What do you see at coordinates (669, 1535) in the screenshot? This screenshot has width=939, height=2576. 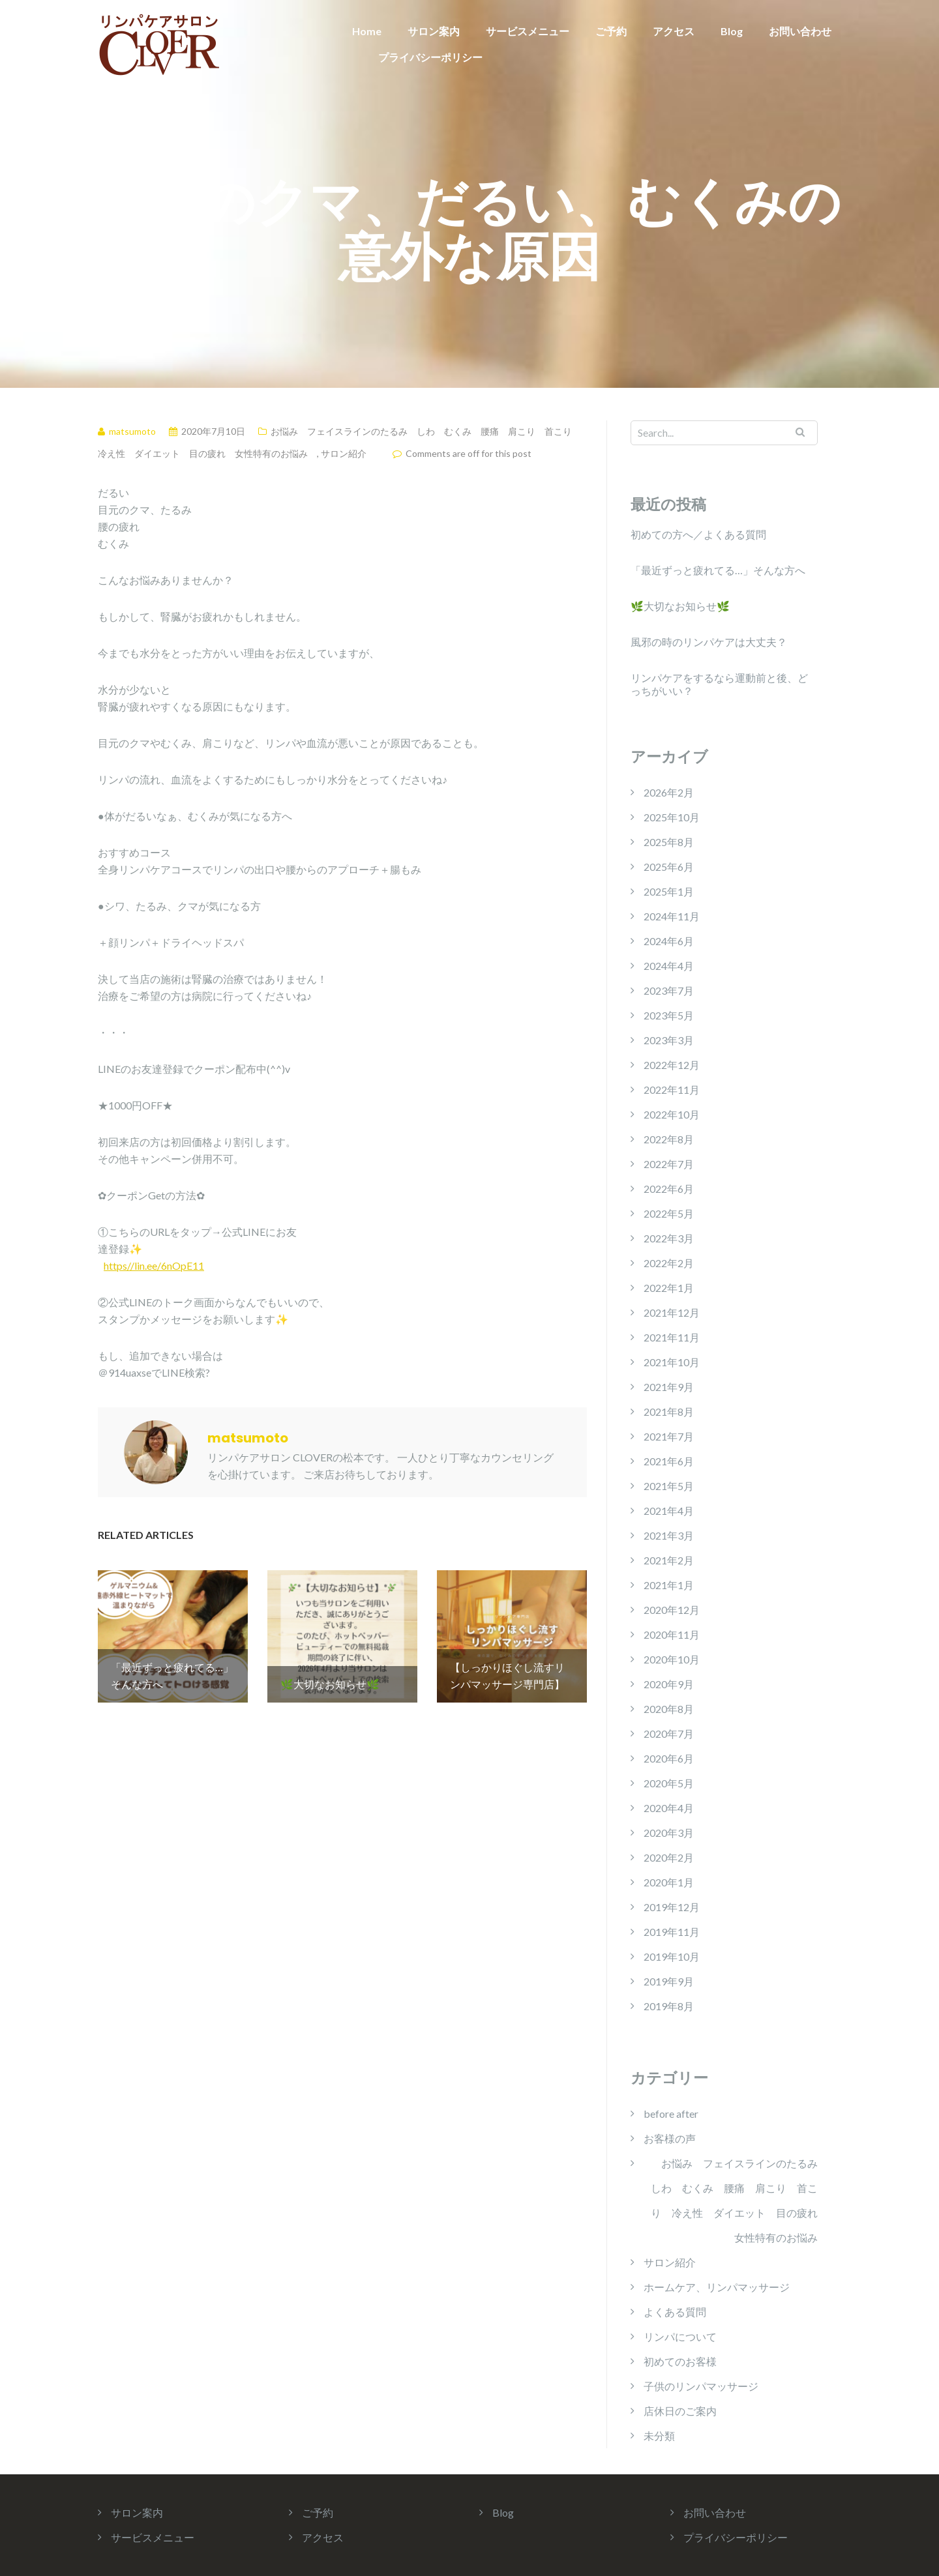 I see `2021年3月` at bounding box center [669, 1535].